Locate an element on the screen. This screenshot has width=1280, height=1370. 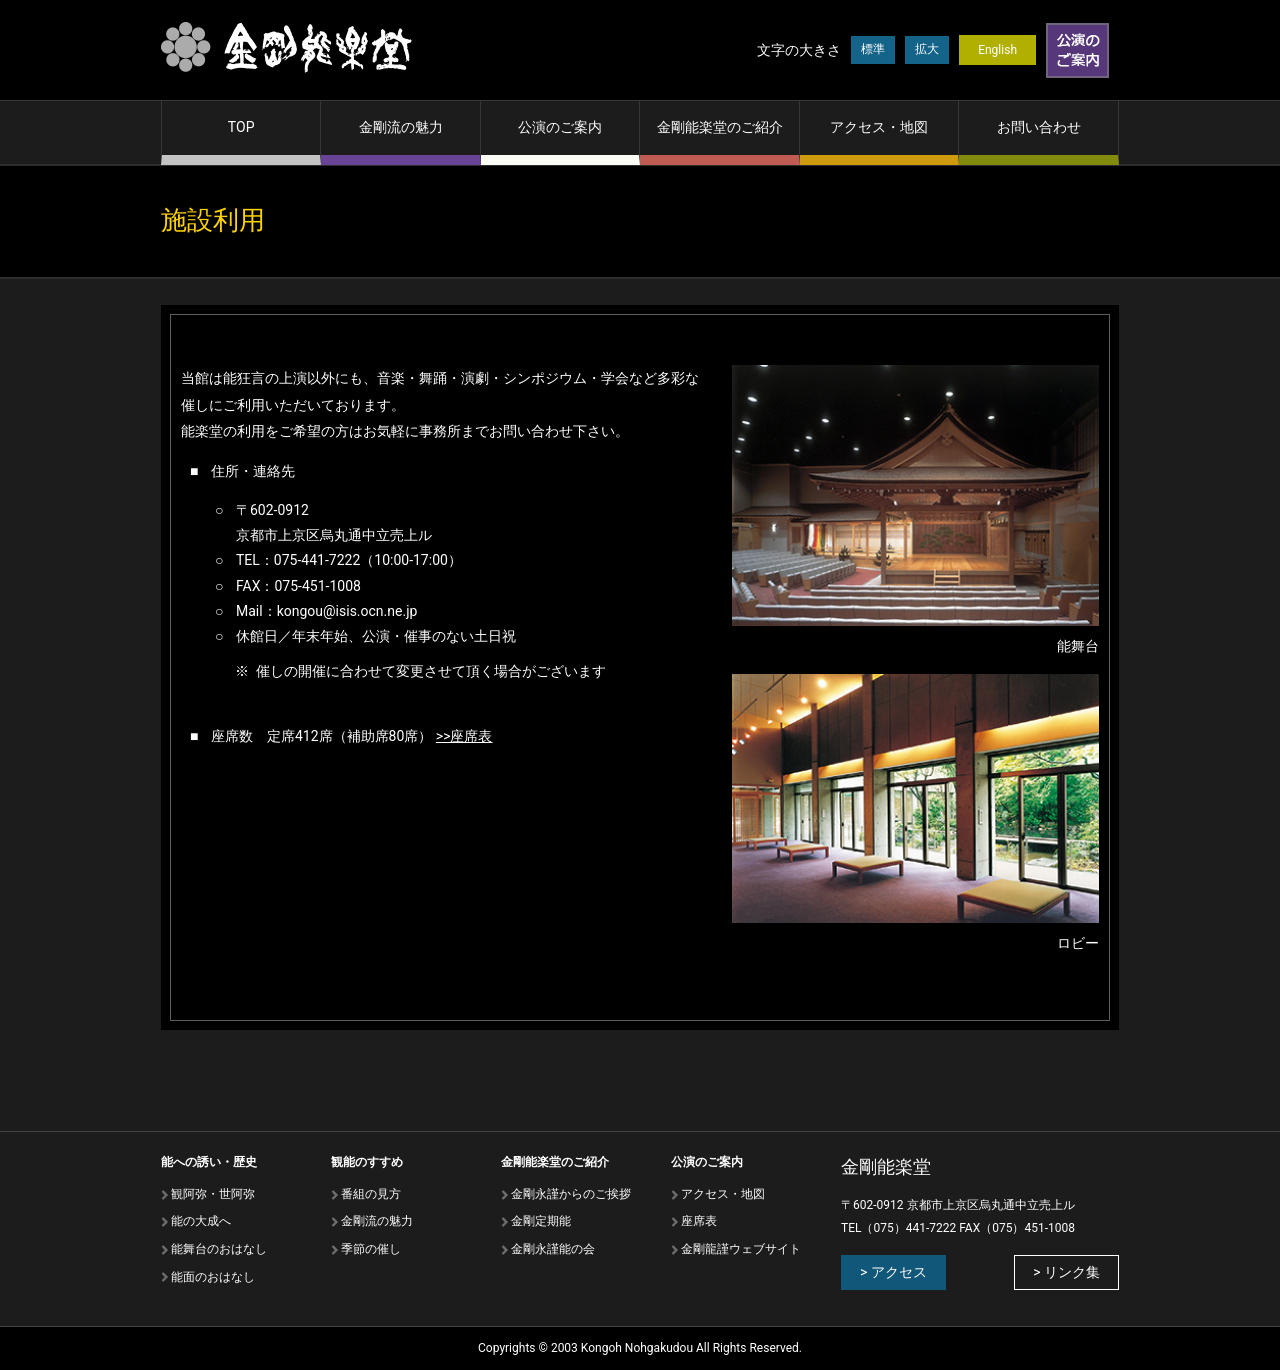
English is located at coordinates (997, 50).